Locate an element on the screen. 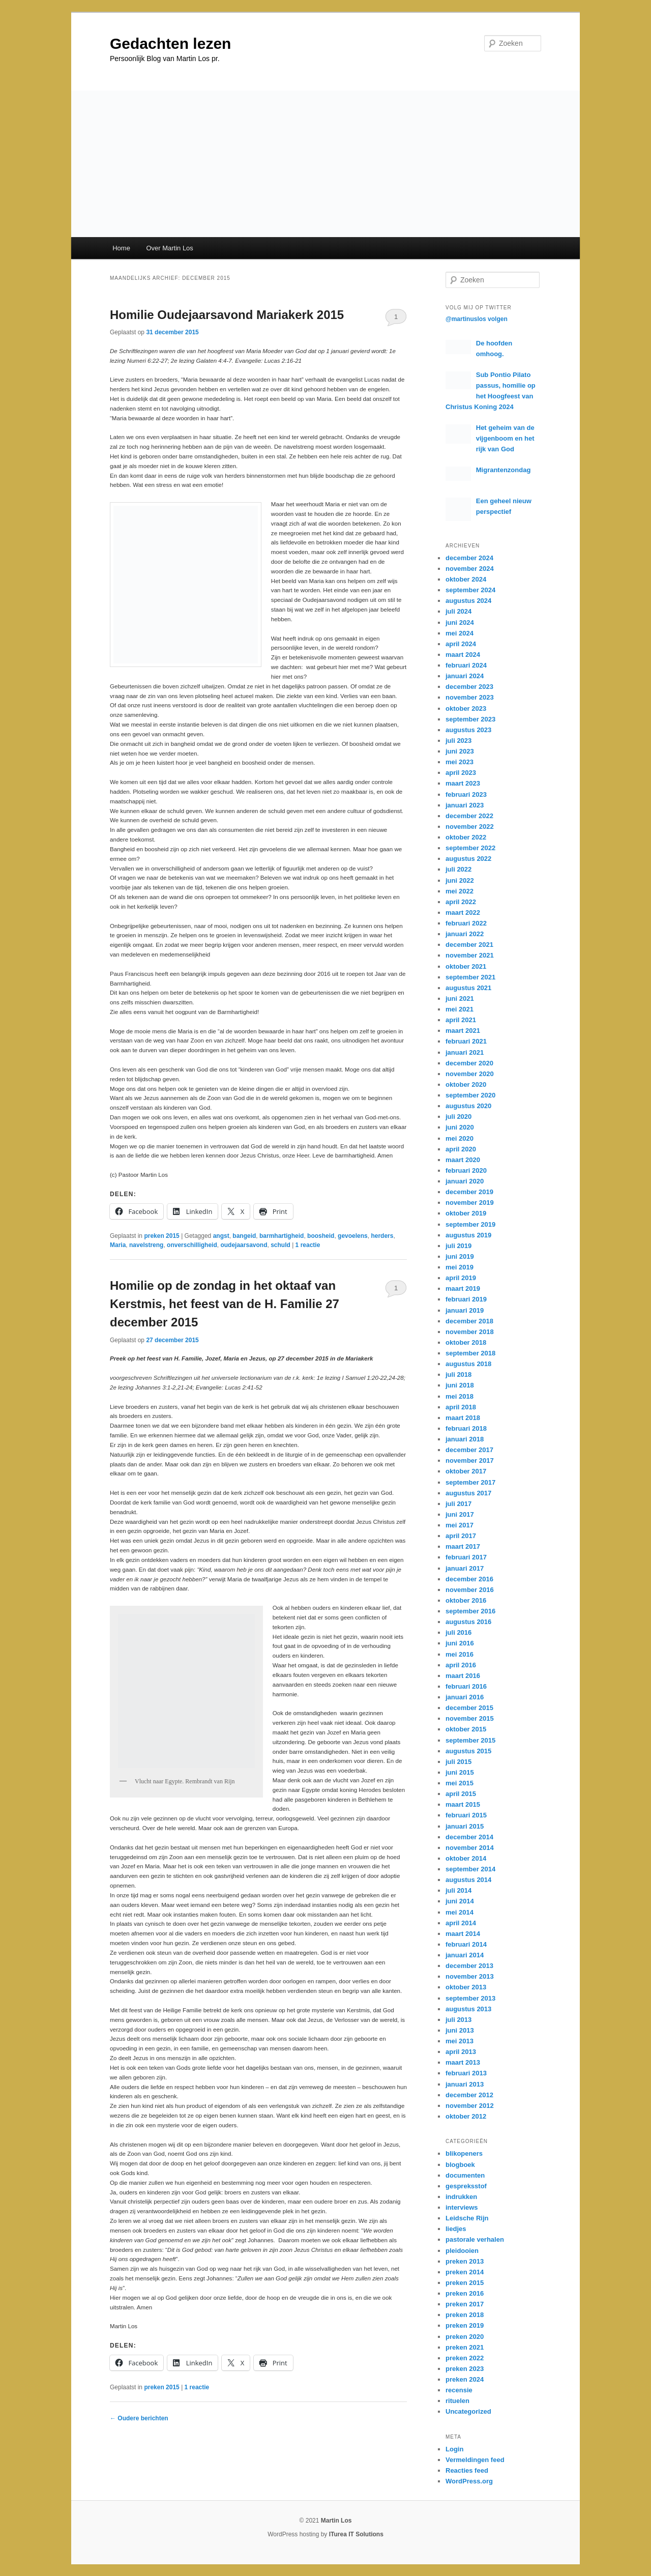 The height and width of the screenshot is (2576, 651). barmhartigheid is located at coordinates (281, 1235).